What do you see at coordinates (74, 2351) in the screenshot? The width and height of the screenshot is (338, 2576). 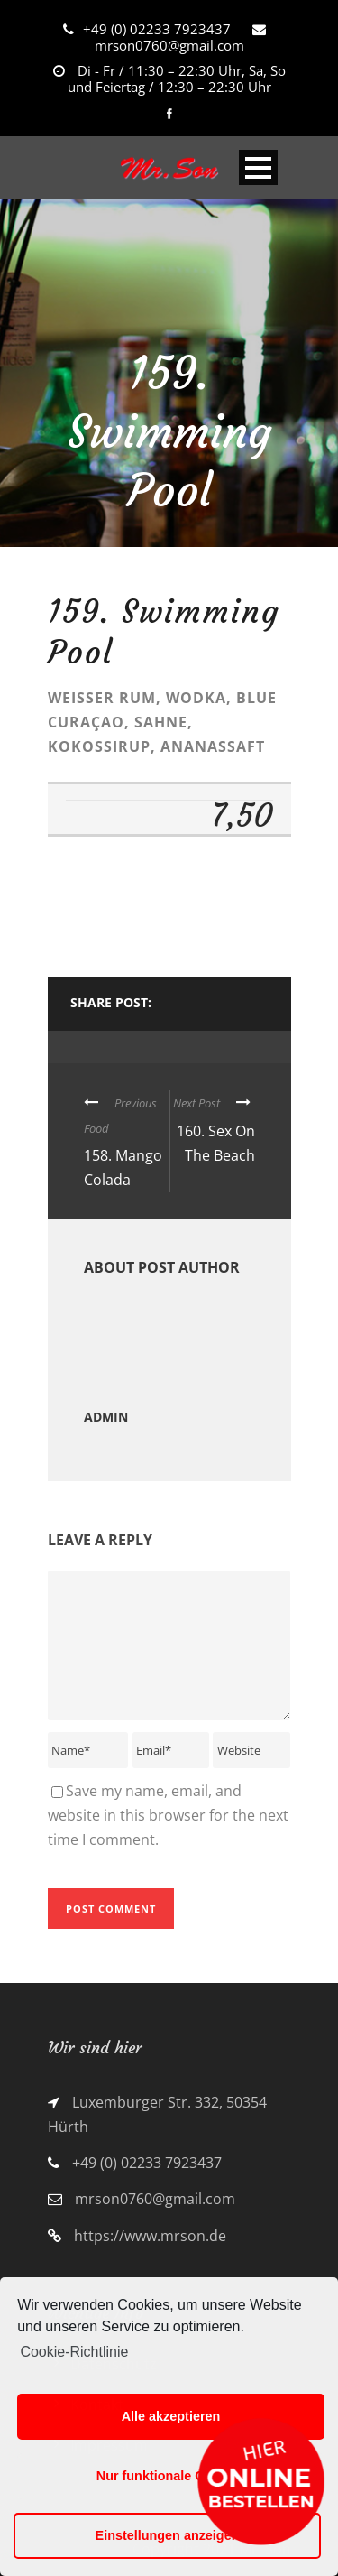 I see `Cookie-Richtlinie` at bounding box center [74, 2351].